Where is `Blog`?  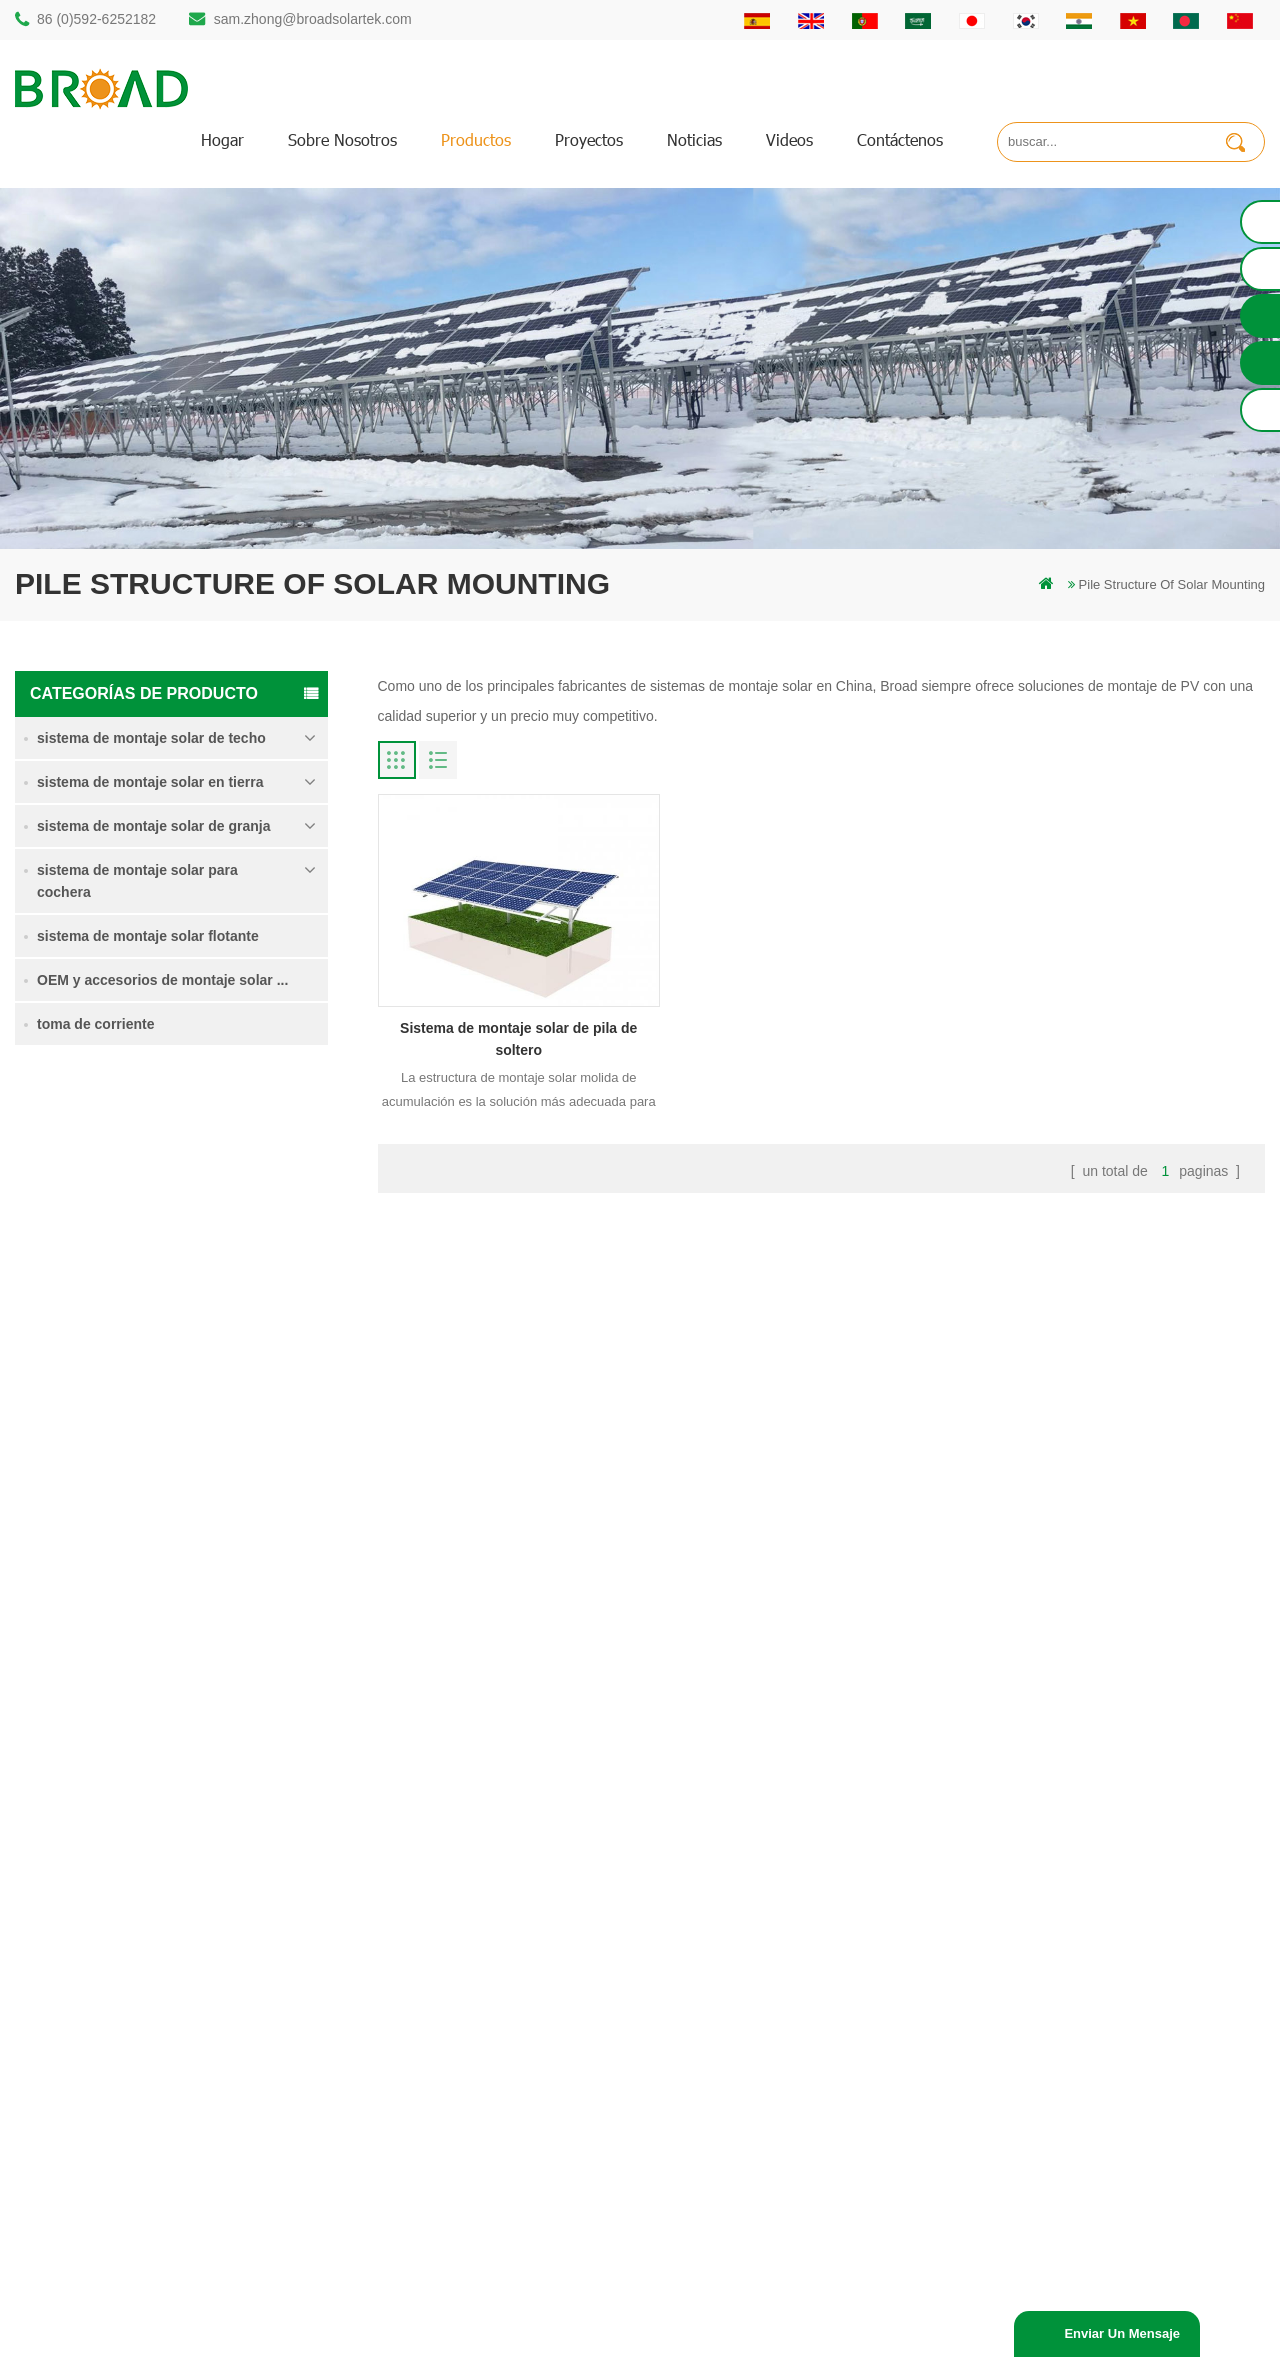
Blog is located at coordinates (753, 2015).